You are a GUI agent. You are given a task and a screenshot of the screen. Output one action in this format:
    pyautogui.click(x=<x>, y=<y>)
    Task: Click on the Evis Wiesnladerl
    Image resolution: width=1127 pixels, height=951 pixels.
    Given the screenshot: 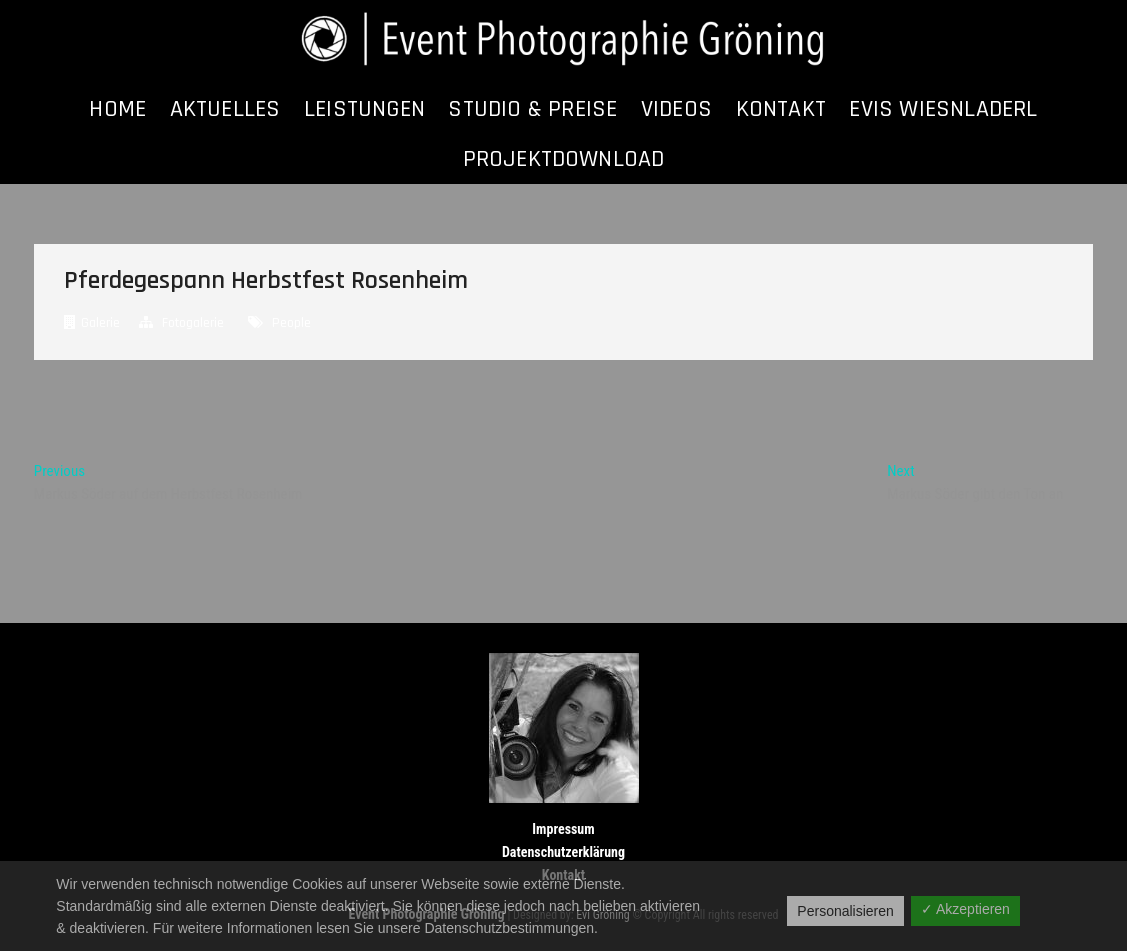 What is the action you would take?
    pyautogui.click(x=943, y=109)
    